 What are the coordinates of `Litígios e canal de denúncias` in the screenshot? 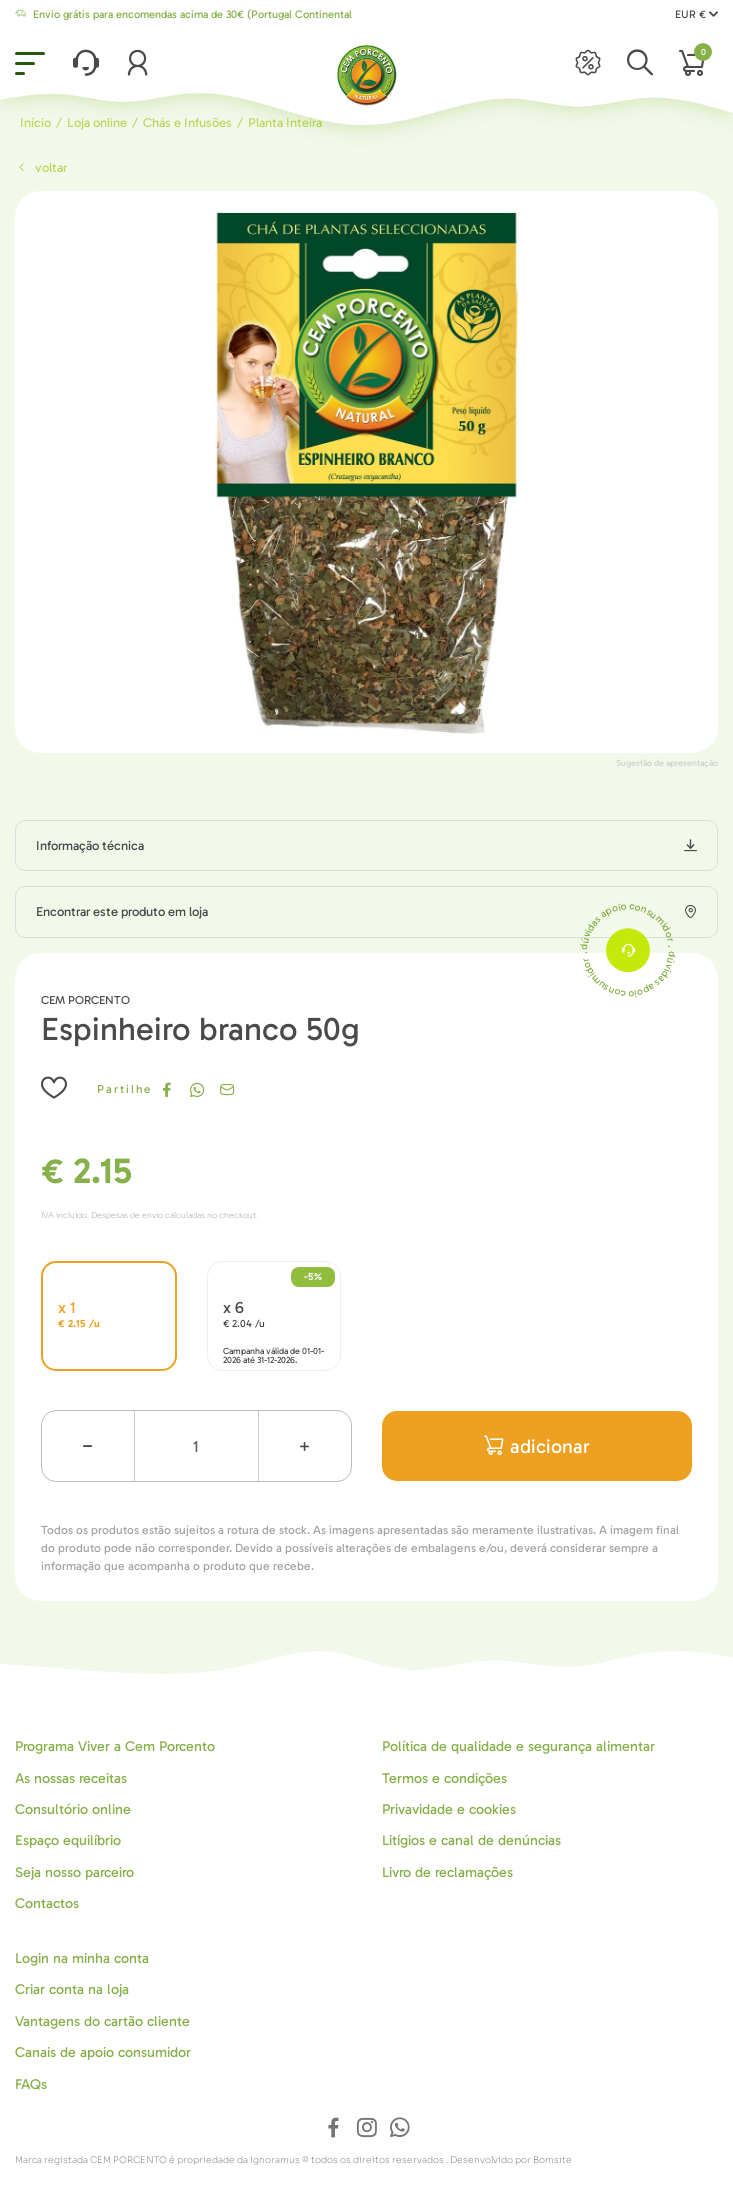 It's located at (471, 1840).